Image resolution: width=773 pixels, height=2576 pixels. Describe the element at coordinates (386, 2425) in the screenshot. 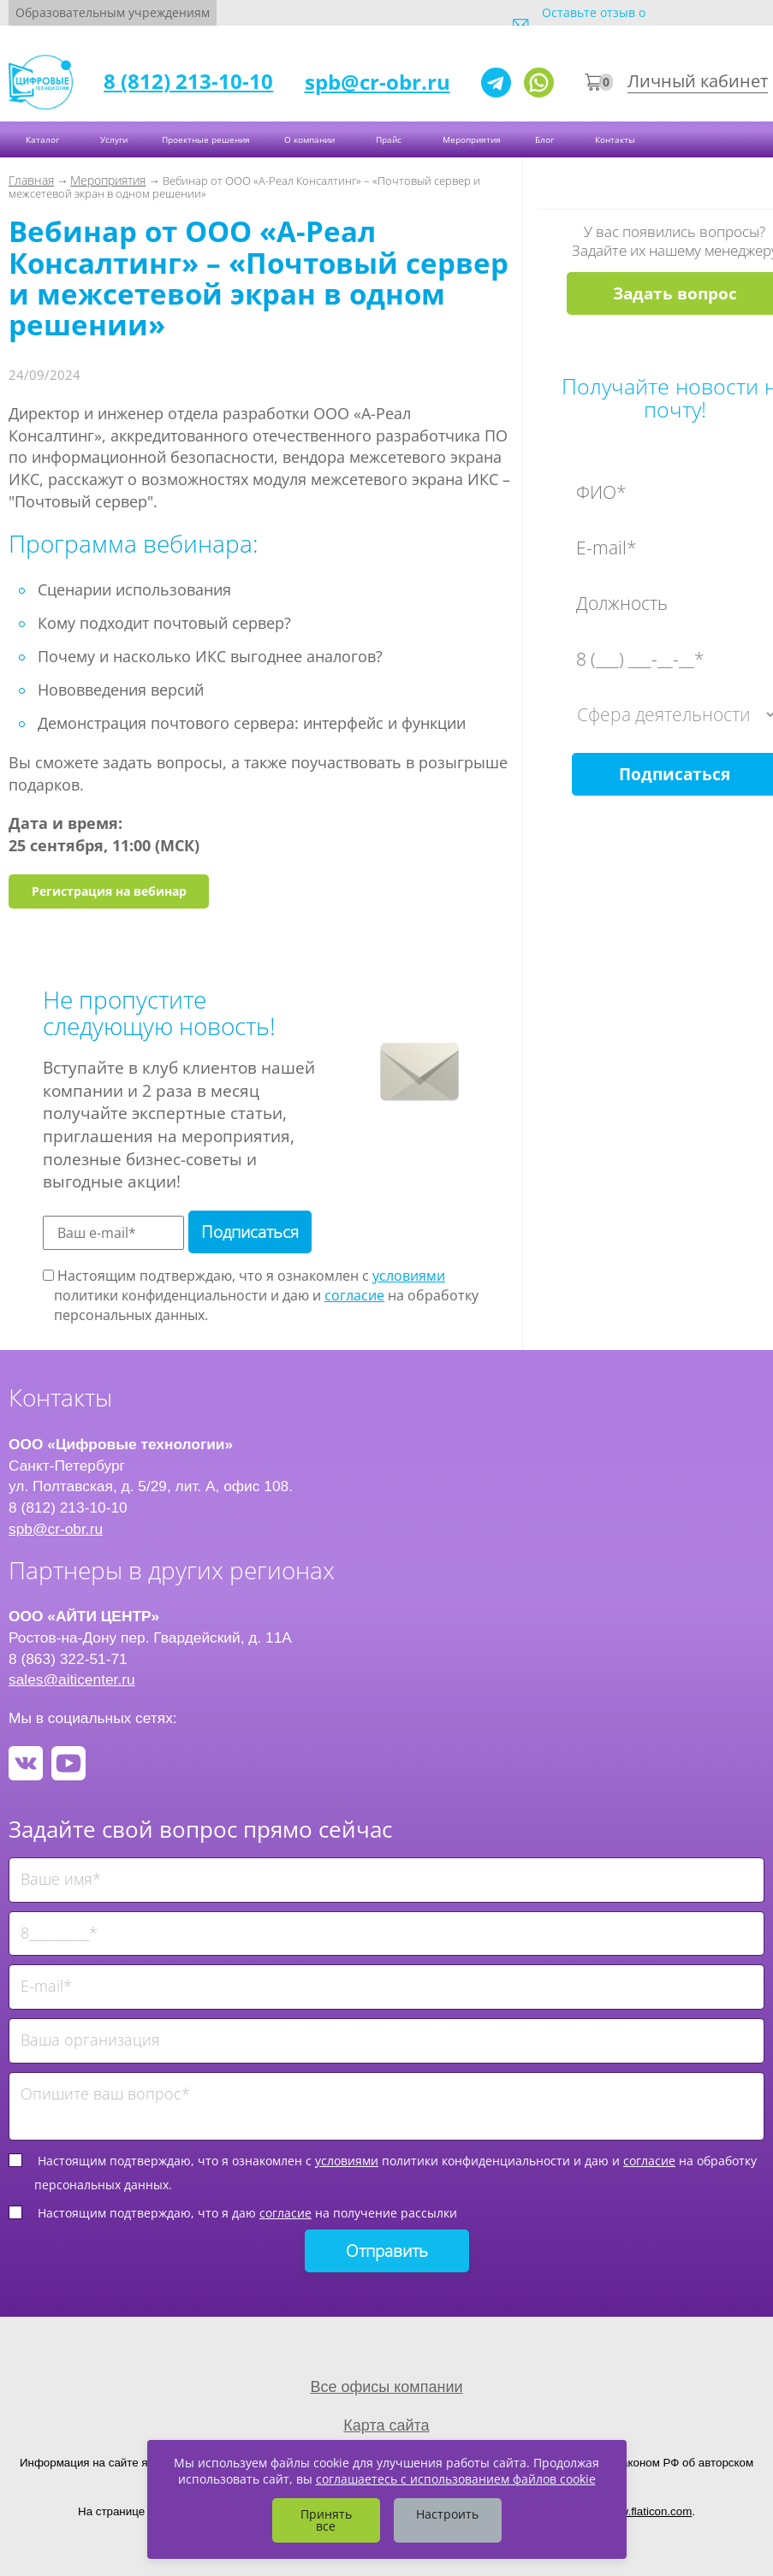

I see `Карта сайта` at that location.